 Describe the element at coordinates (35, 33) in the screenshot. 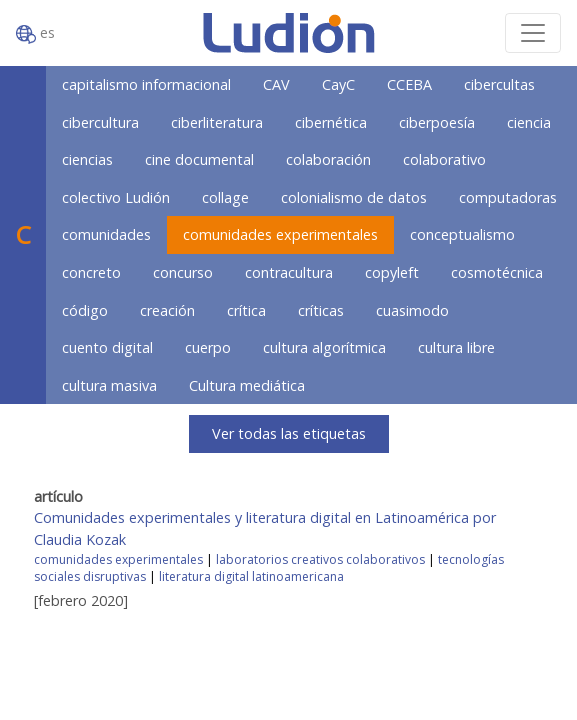

I see `es` at that location.